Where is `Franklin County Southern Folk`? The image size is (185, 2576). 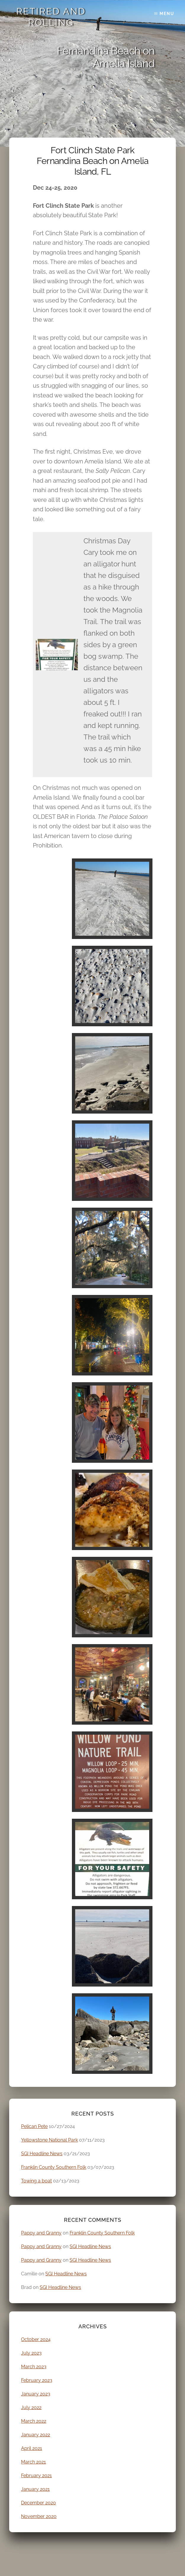
Franklin County Southern Folk is located at coordinates (53, 2167).